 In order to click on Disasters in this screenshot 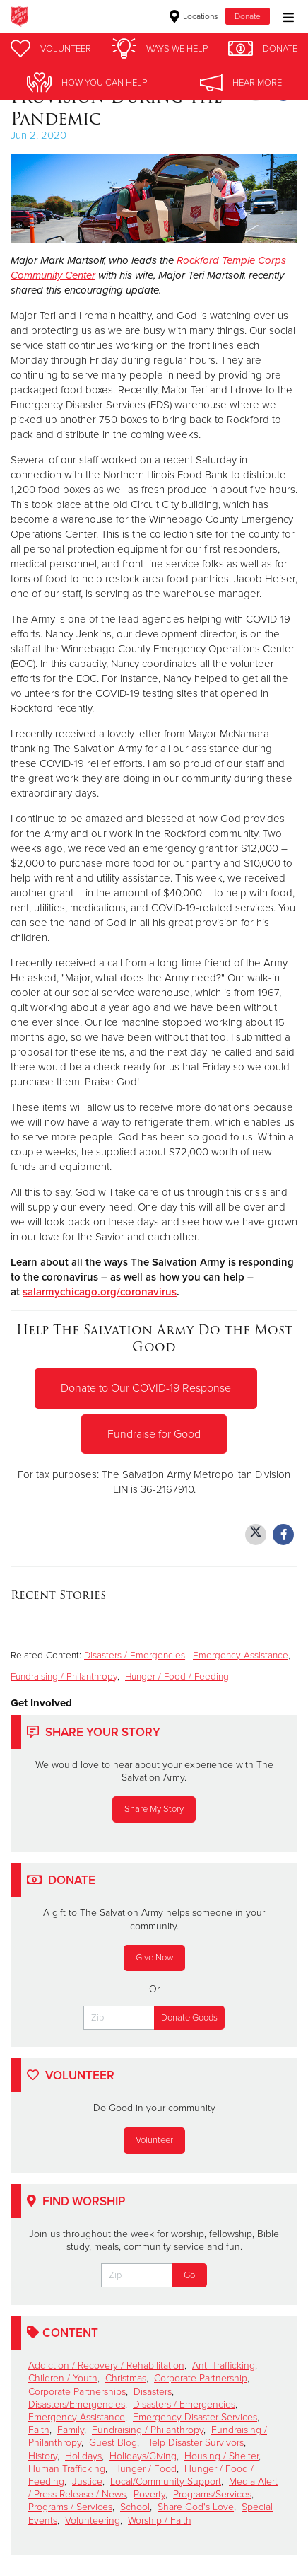, I will do `click(153, 2392)`.